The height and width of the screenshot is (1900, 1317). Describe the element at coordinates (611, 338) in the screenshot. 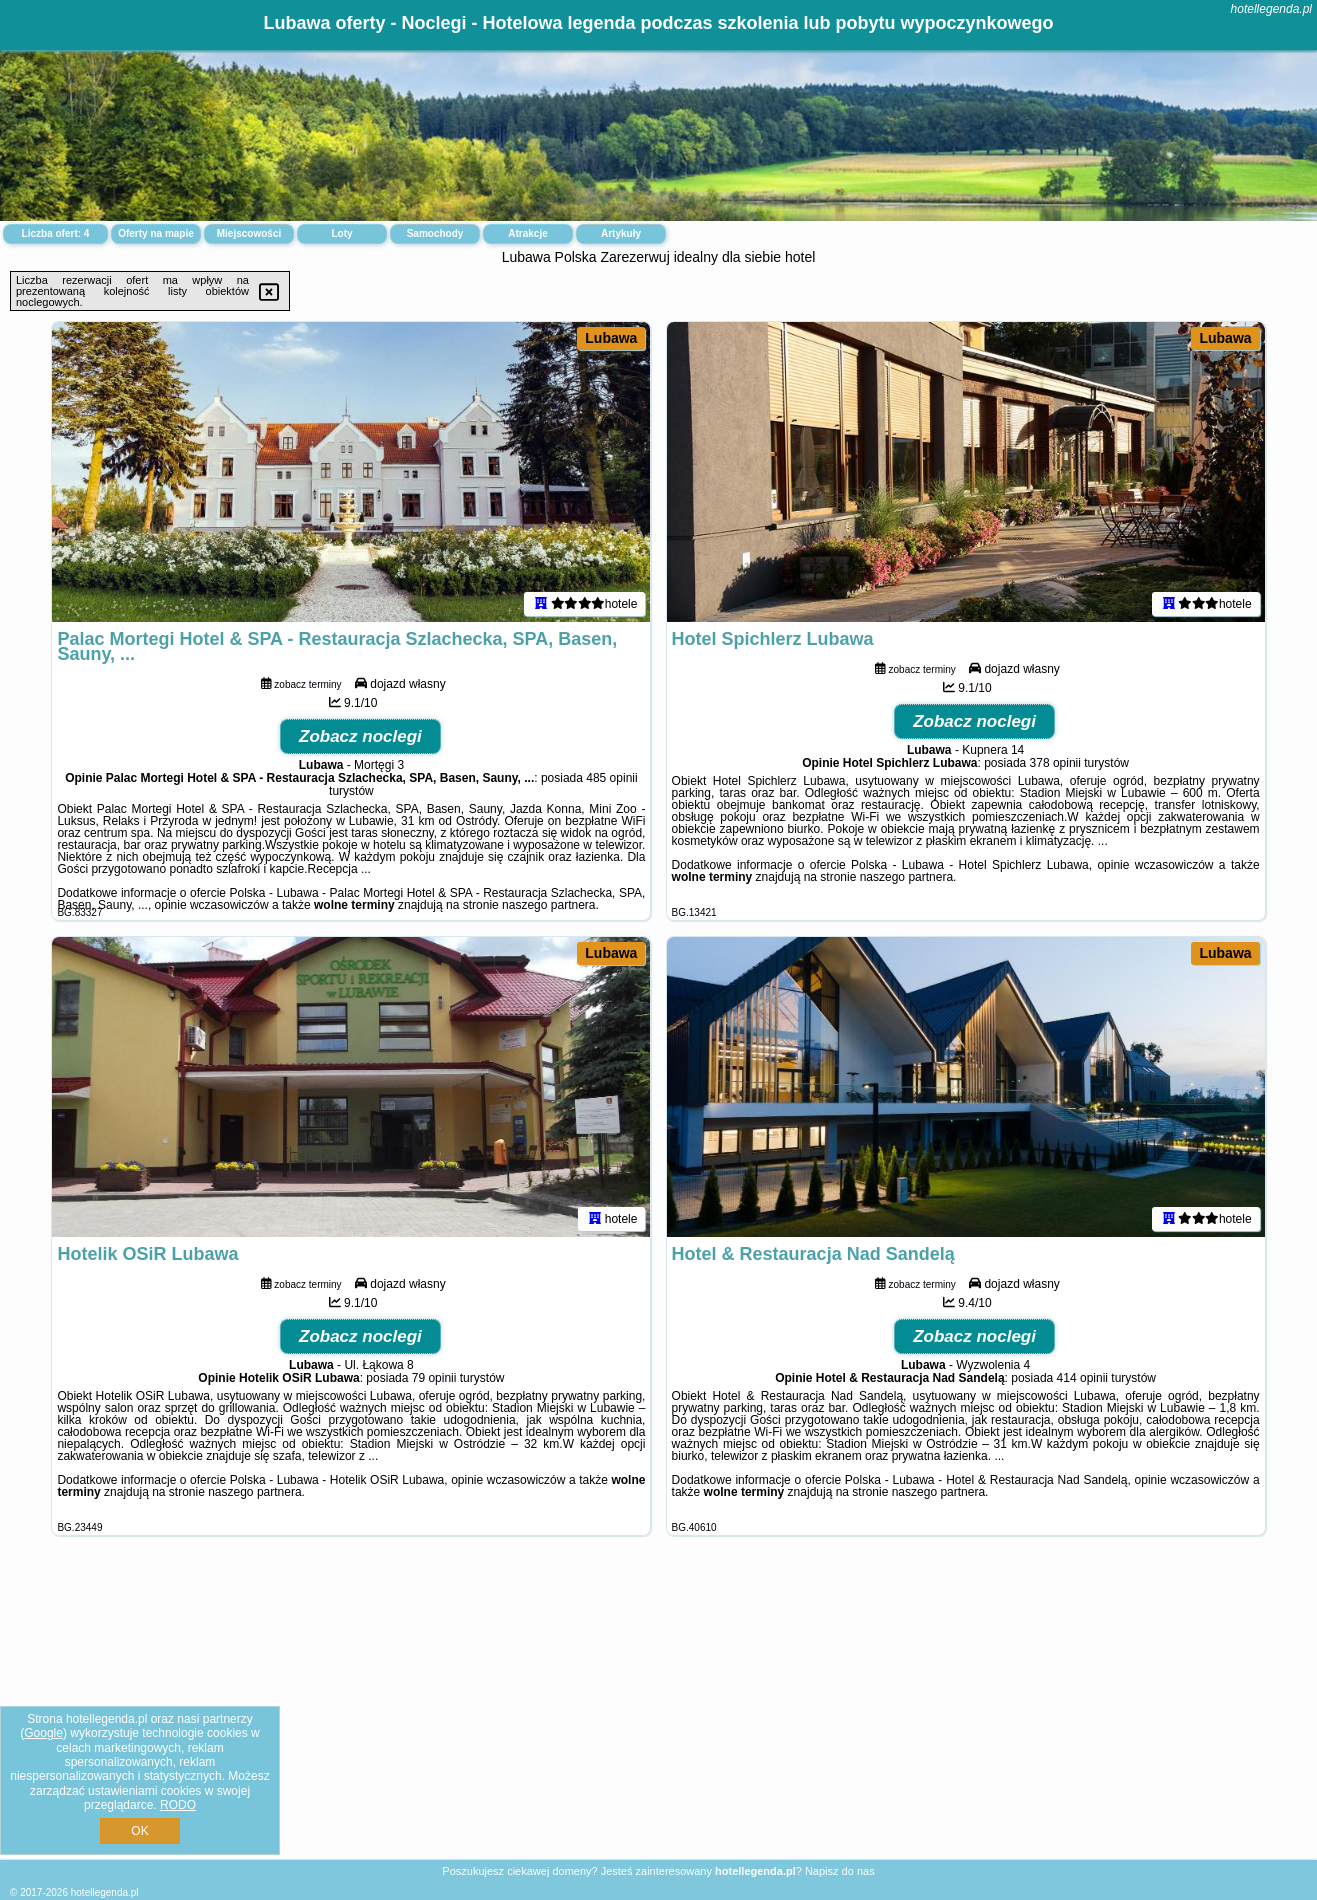

I see `Lubawa` at that location.